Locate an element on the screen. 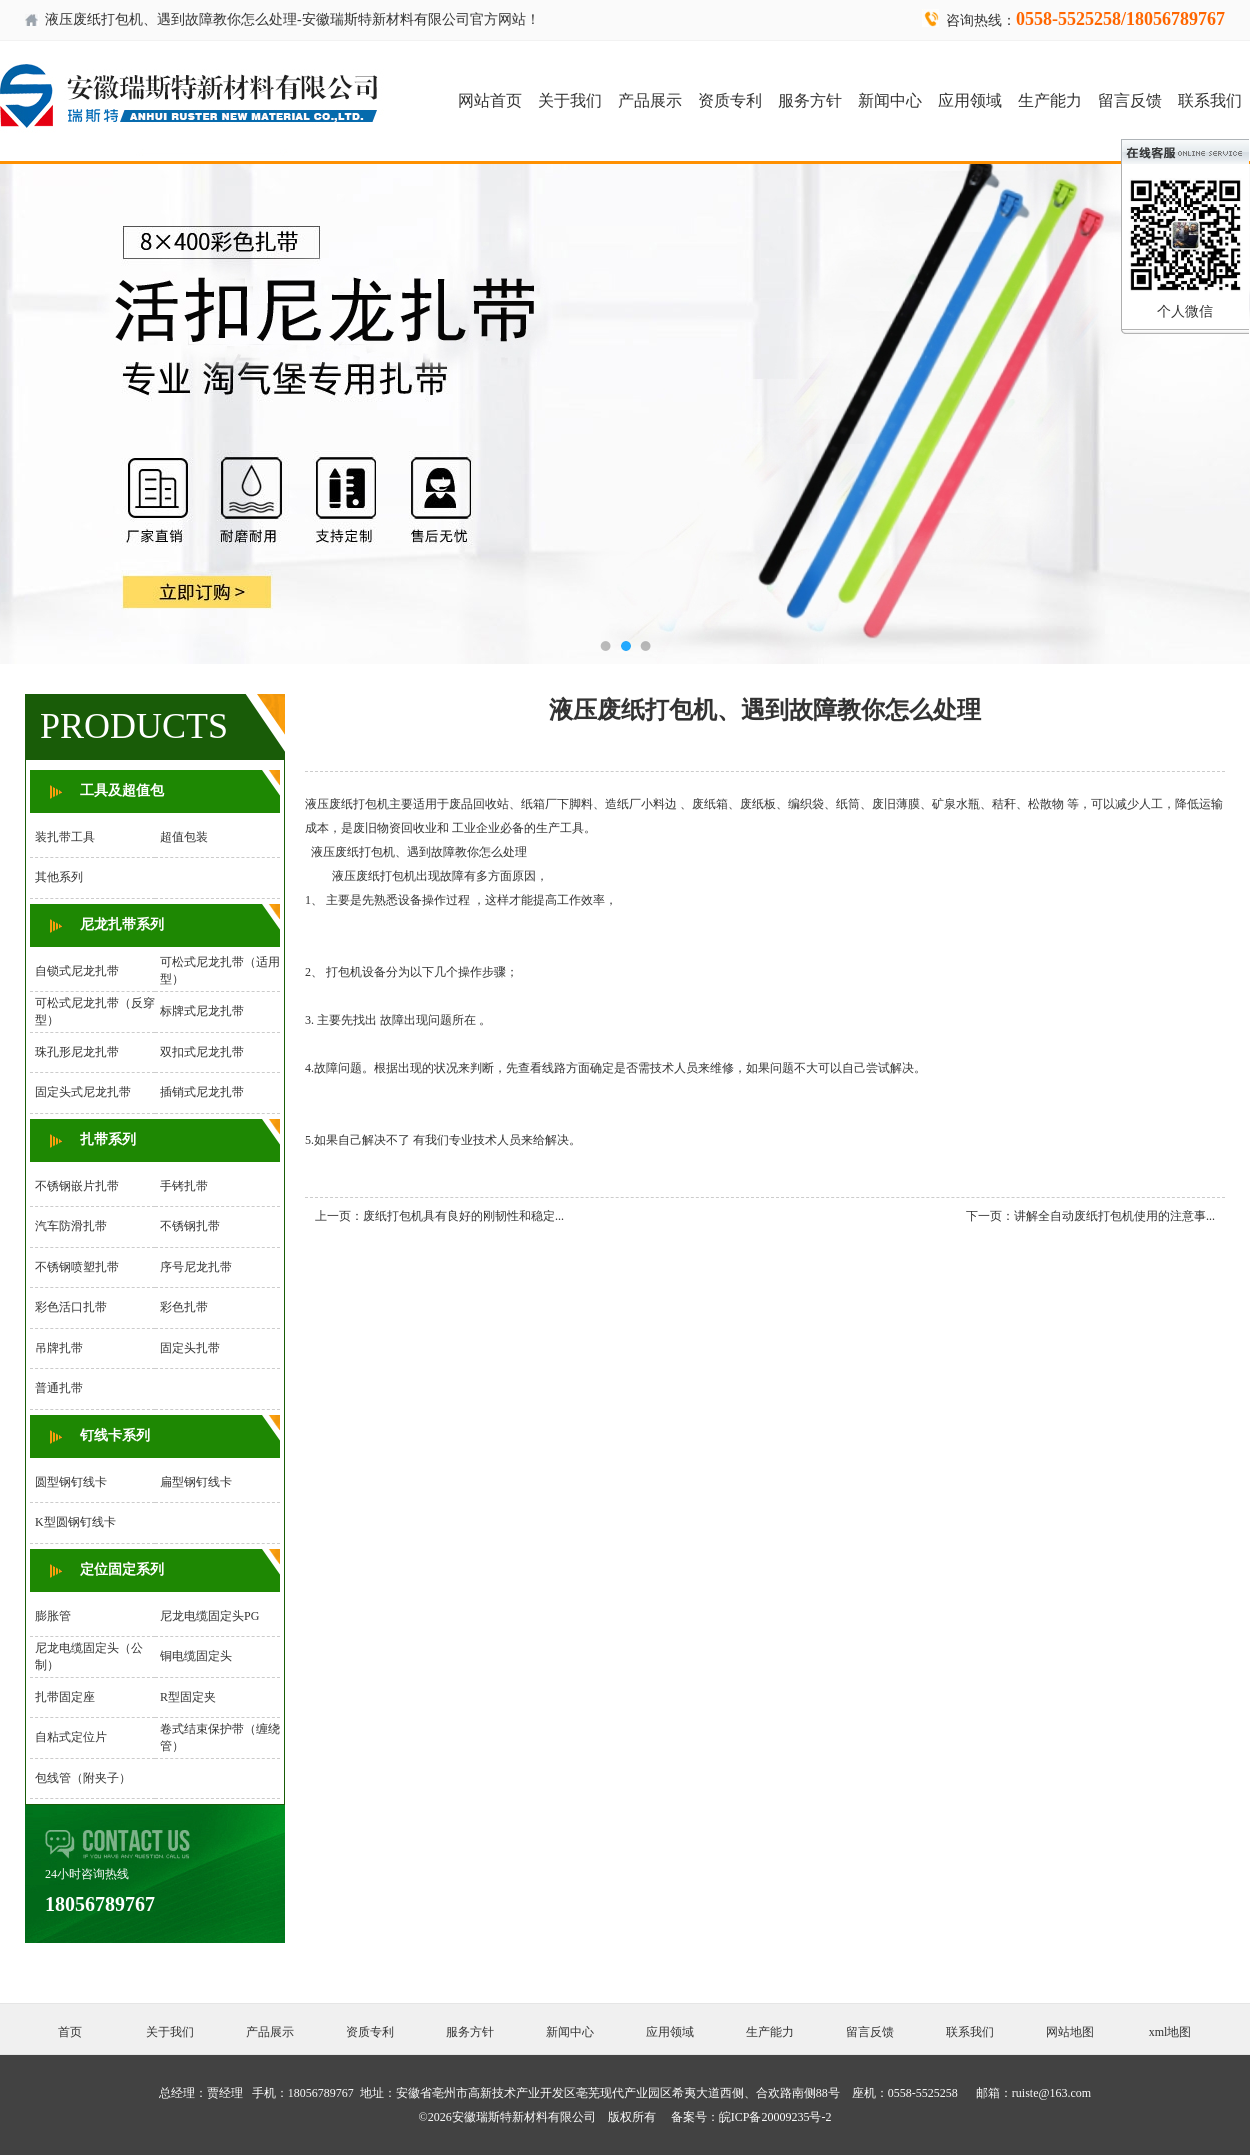 The image size is (1250, 2155). 扁型钢钉线卡 is located at coordinates (196, 1482).